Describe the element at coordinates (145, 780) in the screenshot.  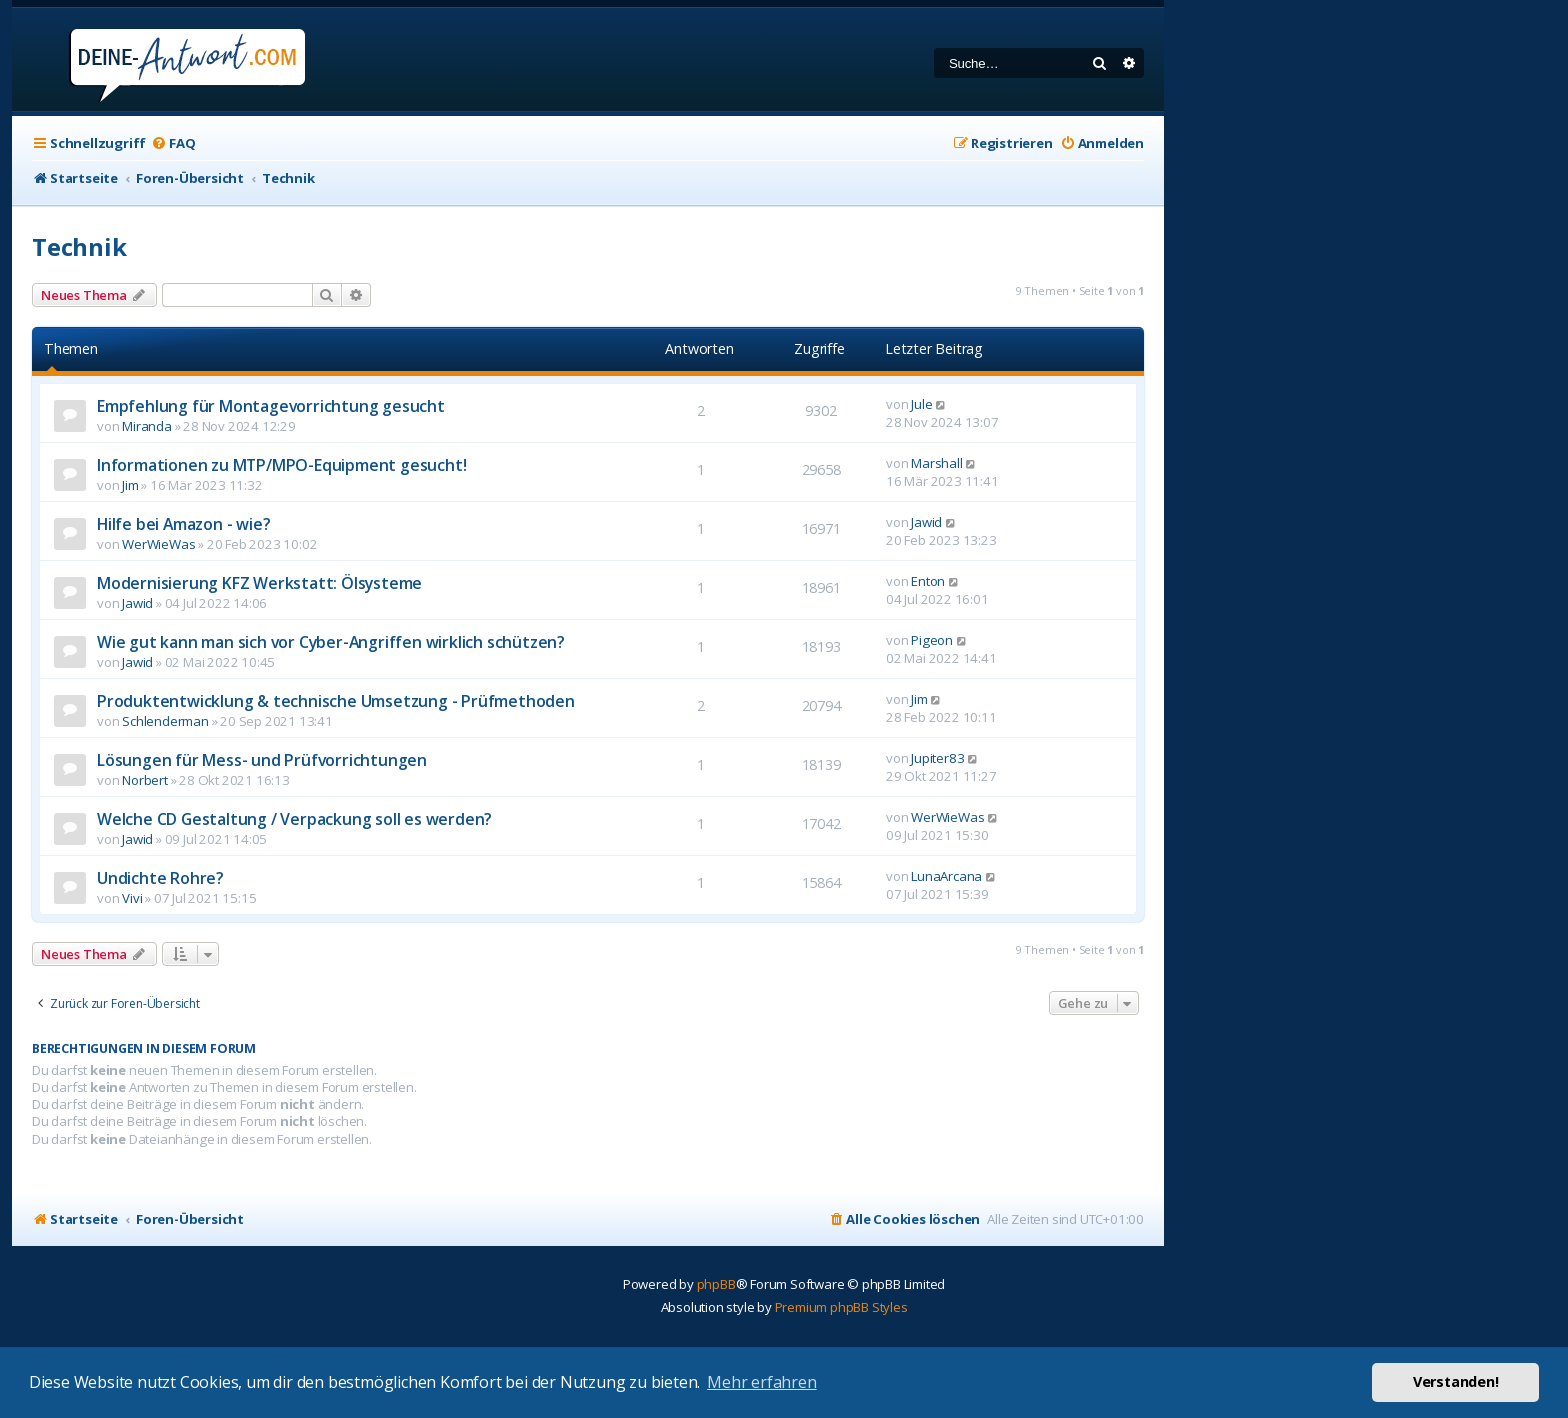
I see `Norbert` at that location.